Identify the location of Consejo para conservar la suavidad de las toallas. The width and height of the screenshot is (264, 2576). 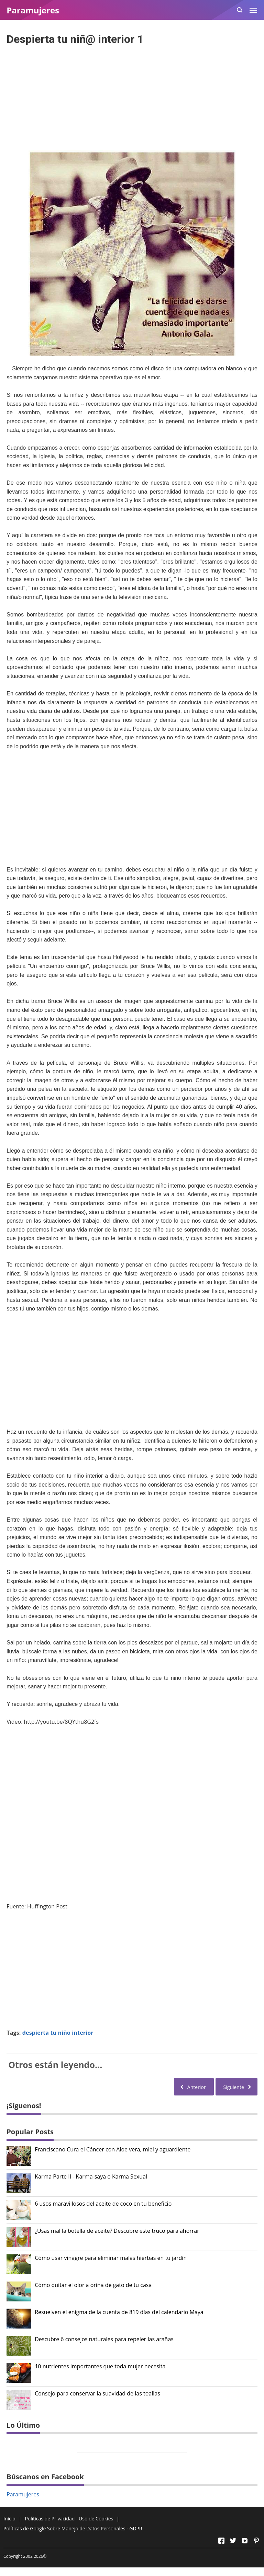
(97, 2393).